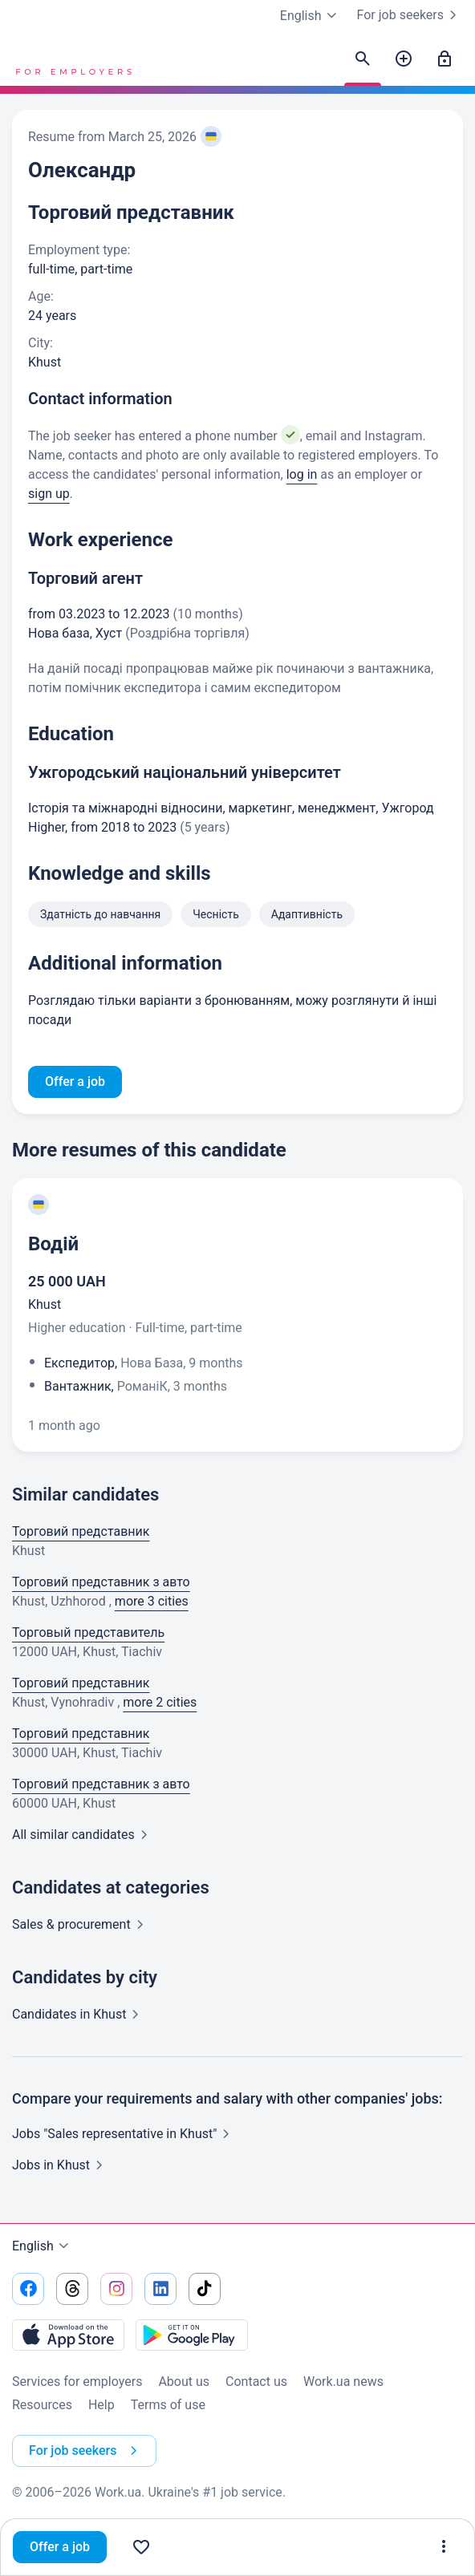 This screenshot has height=2576, width=475. I want to click on Торговий представник, so click(80, 1531).